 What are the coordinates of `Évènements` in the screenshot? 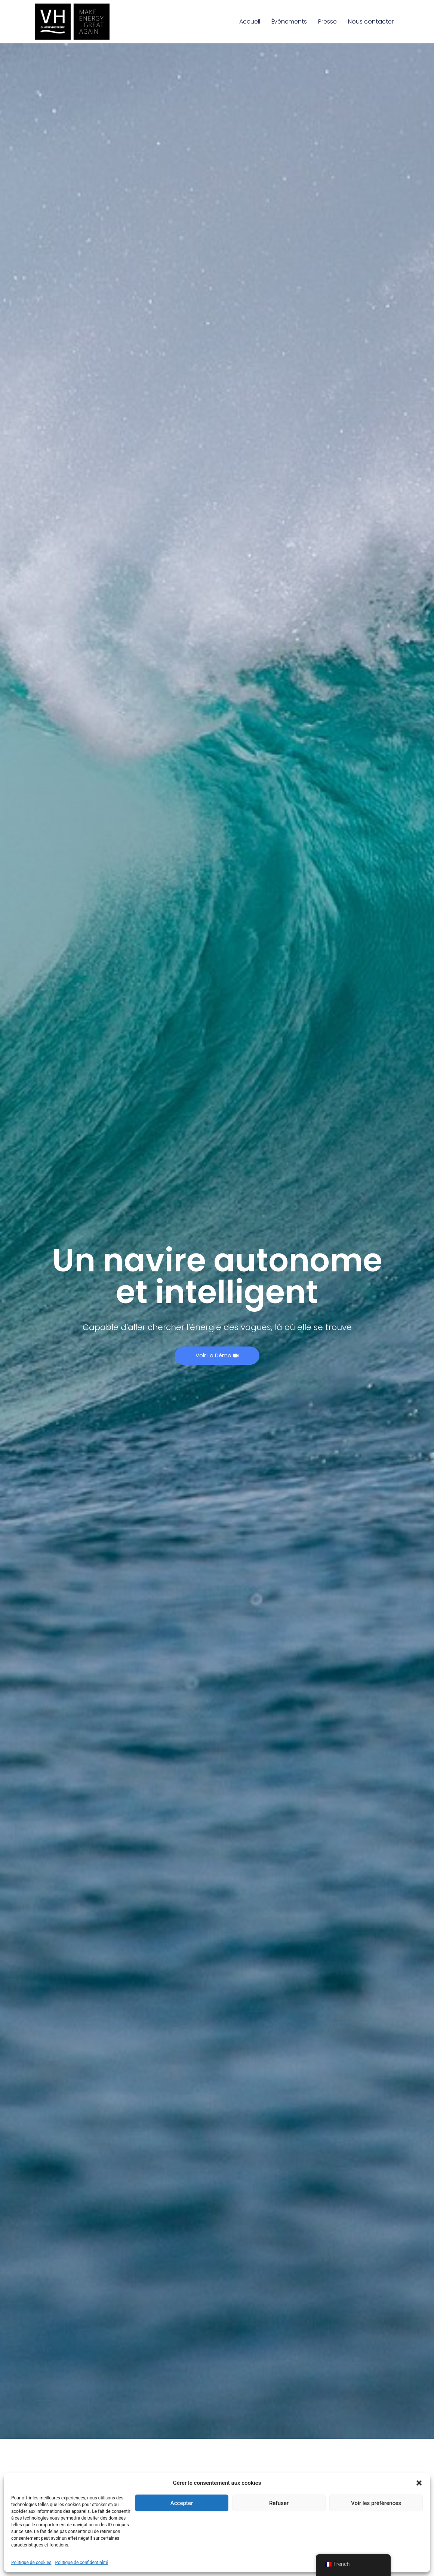 It's located at (289, 21).